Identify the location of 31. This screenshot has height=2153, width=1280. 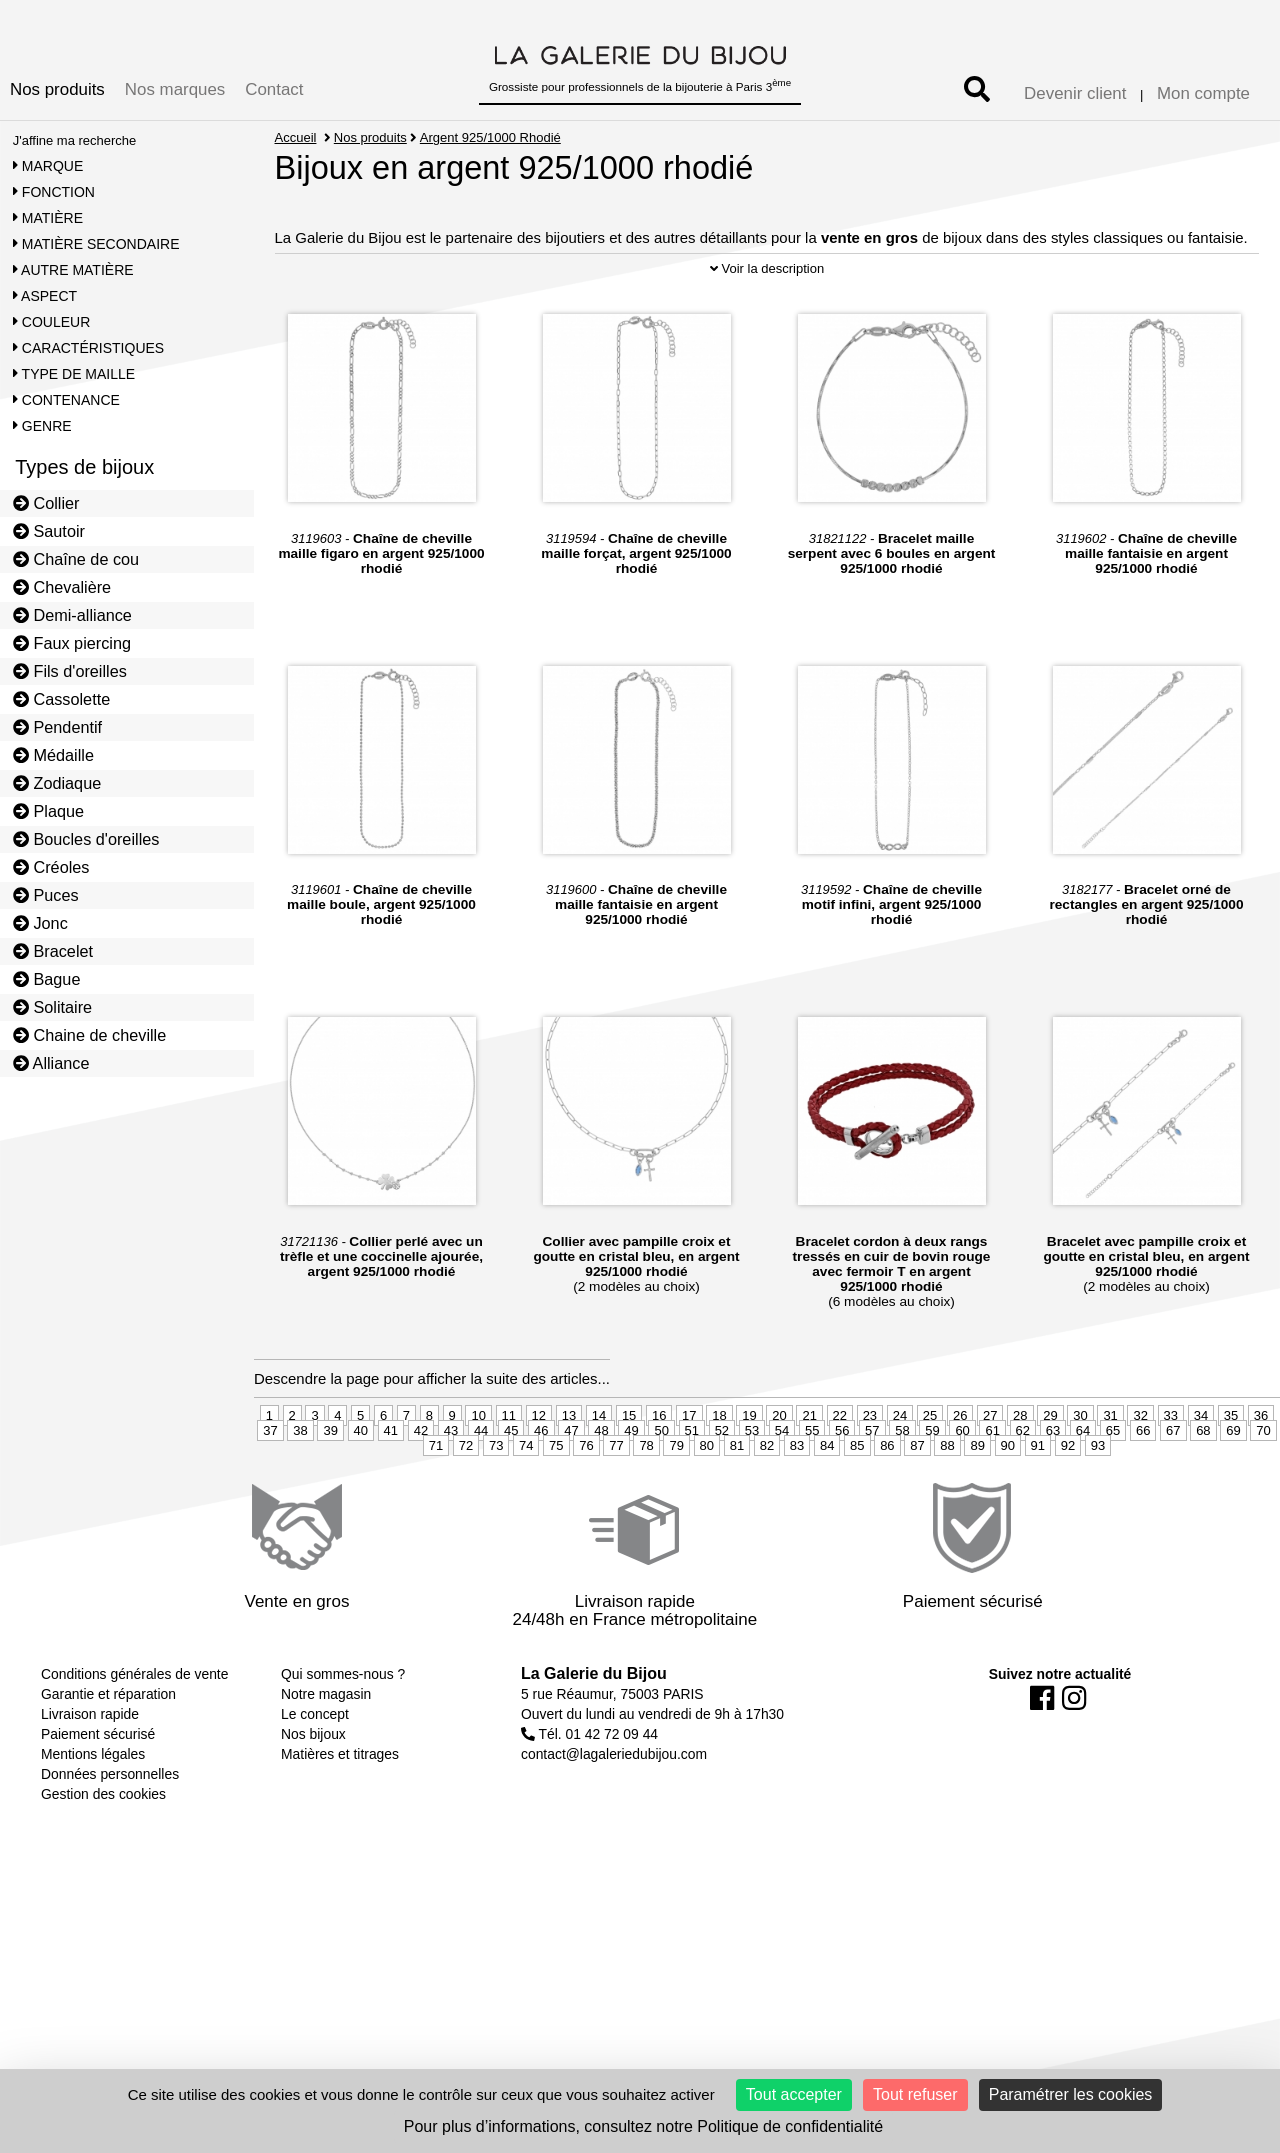
(1110, 1464).